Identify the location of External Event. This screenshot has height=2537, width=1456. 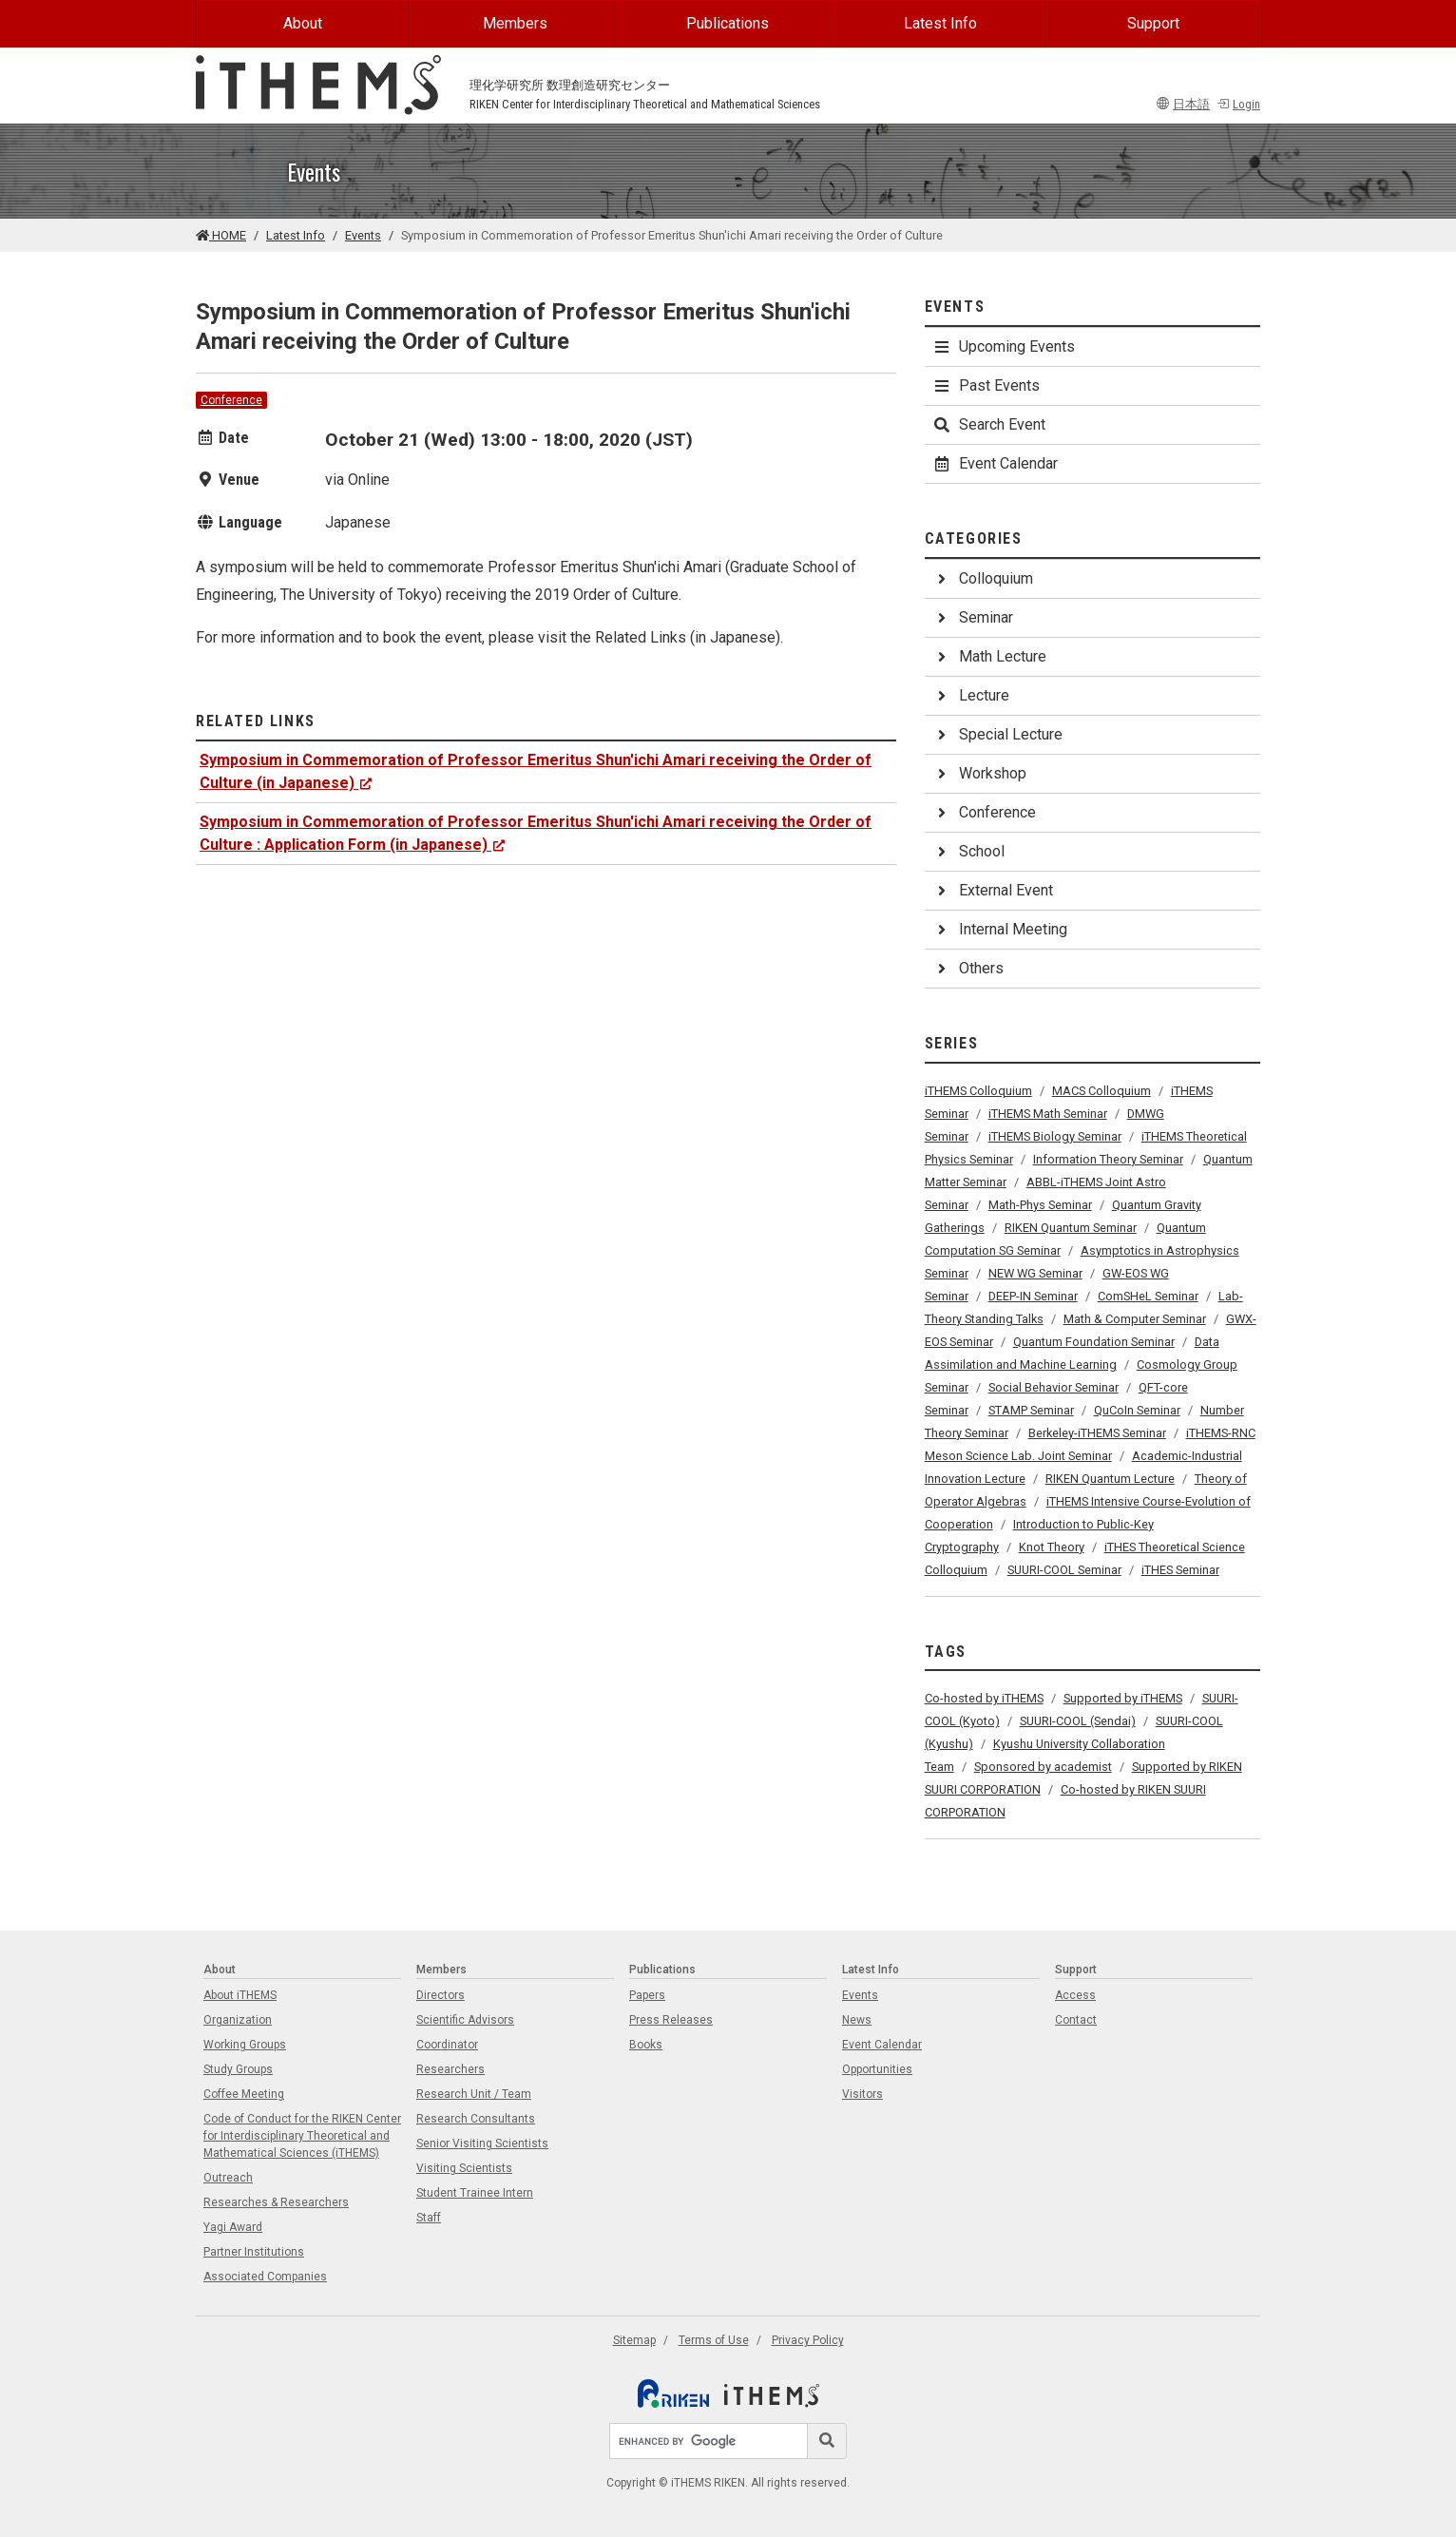
(992, 890).